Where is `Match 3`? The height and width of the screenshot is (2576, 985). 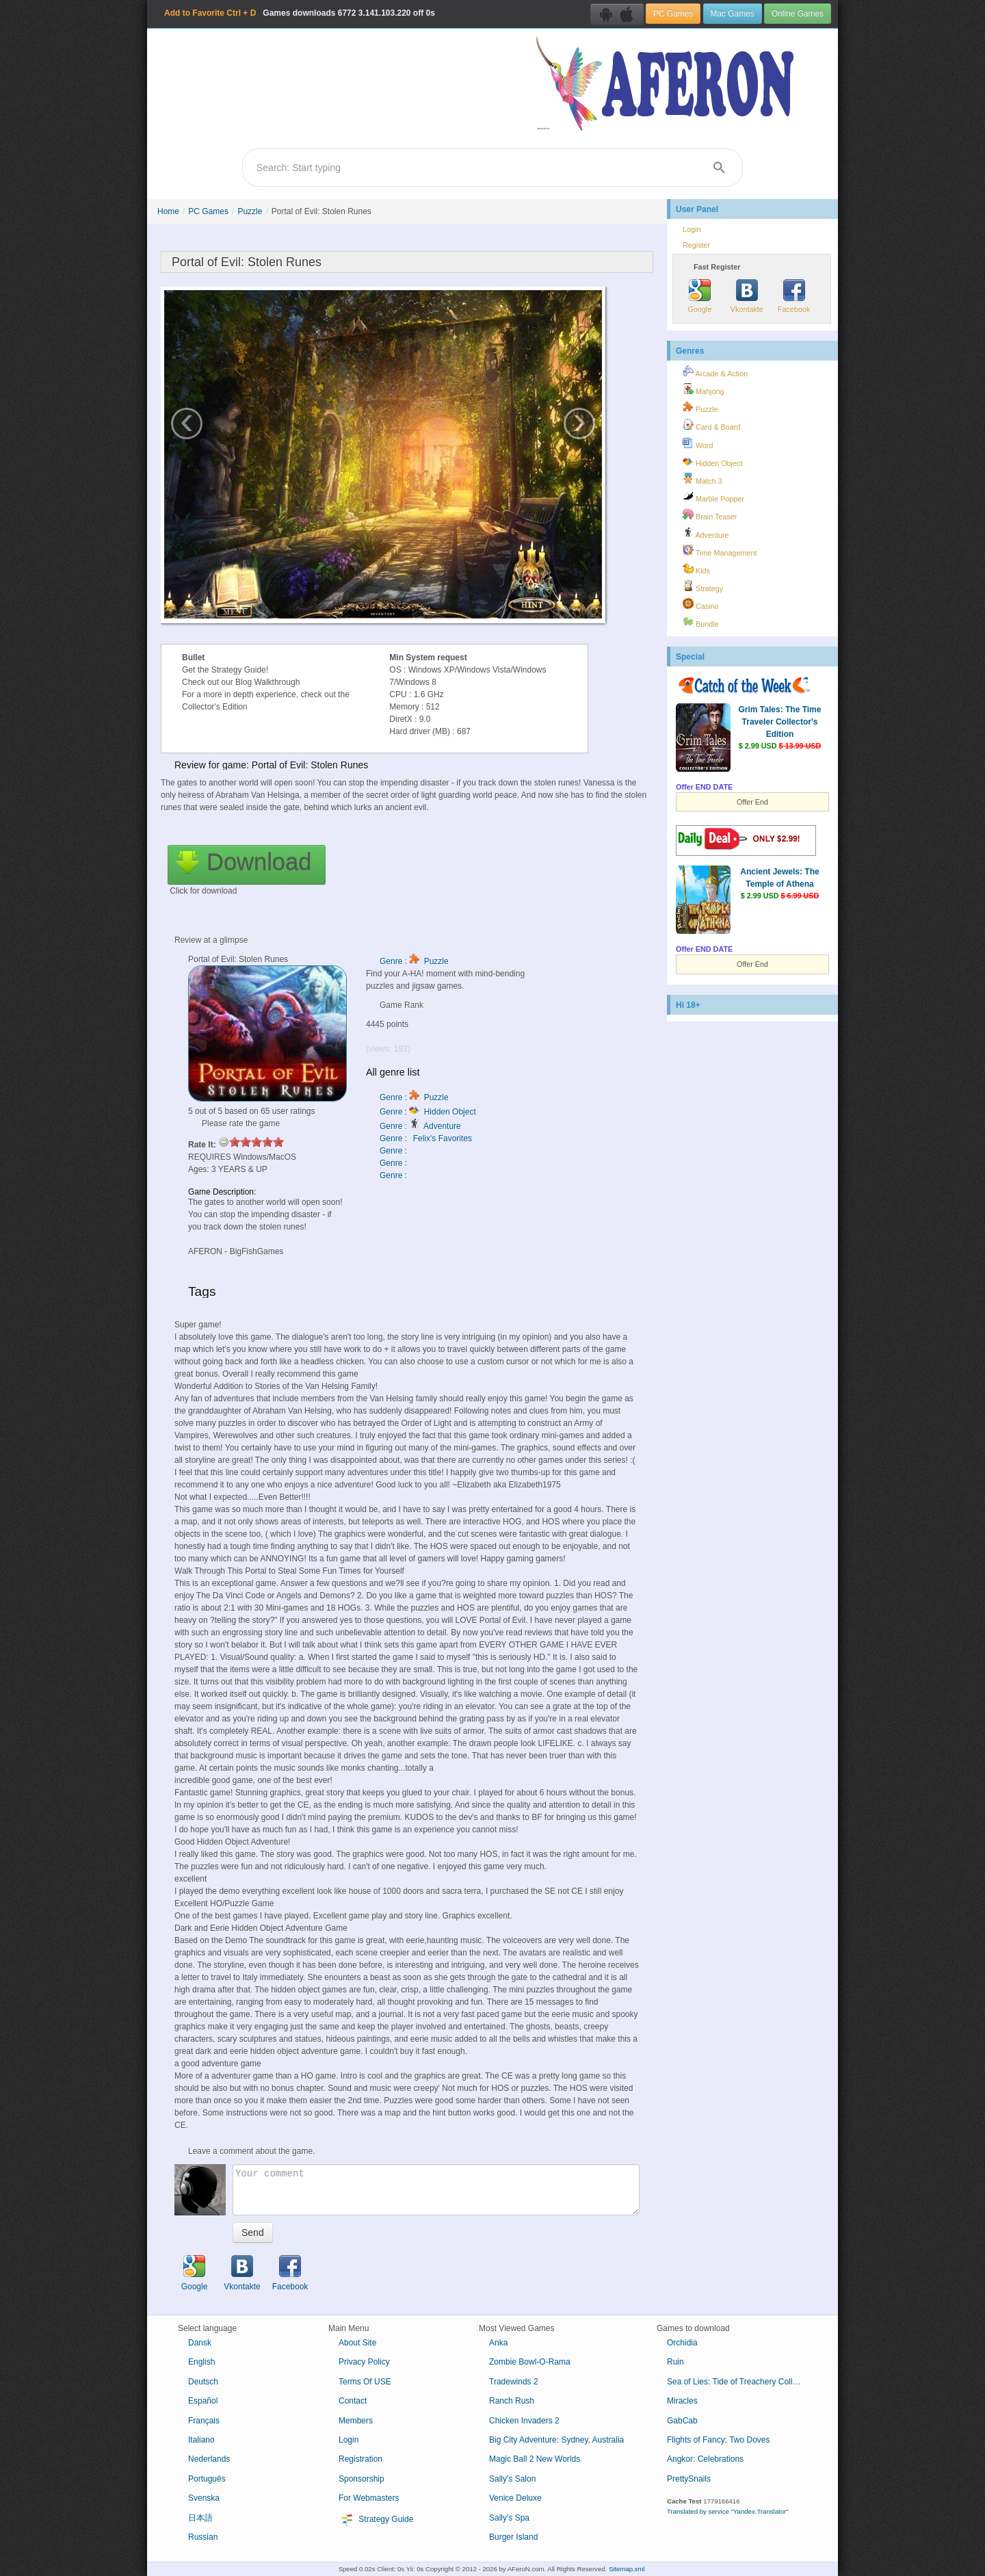 Match 3 is located at coordinates (702, 479).